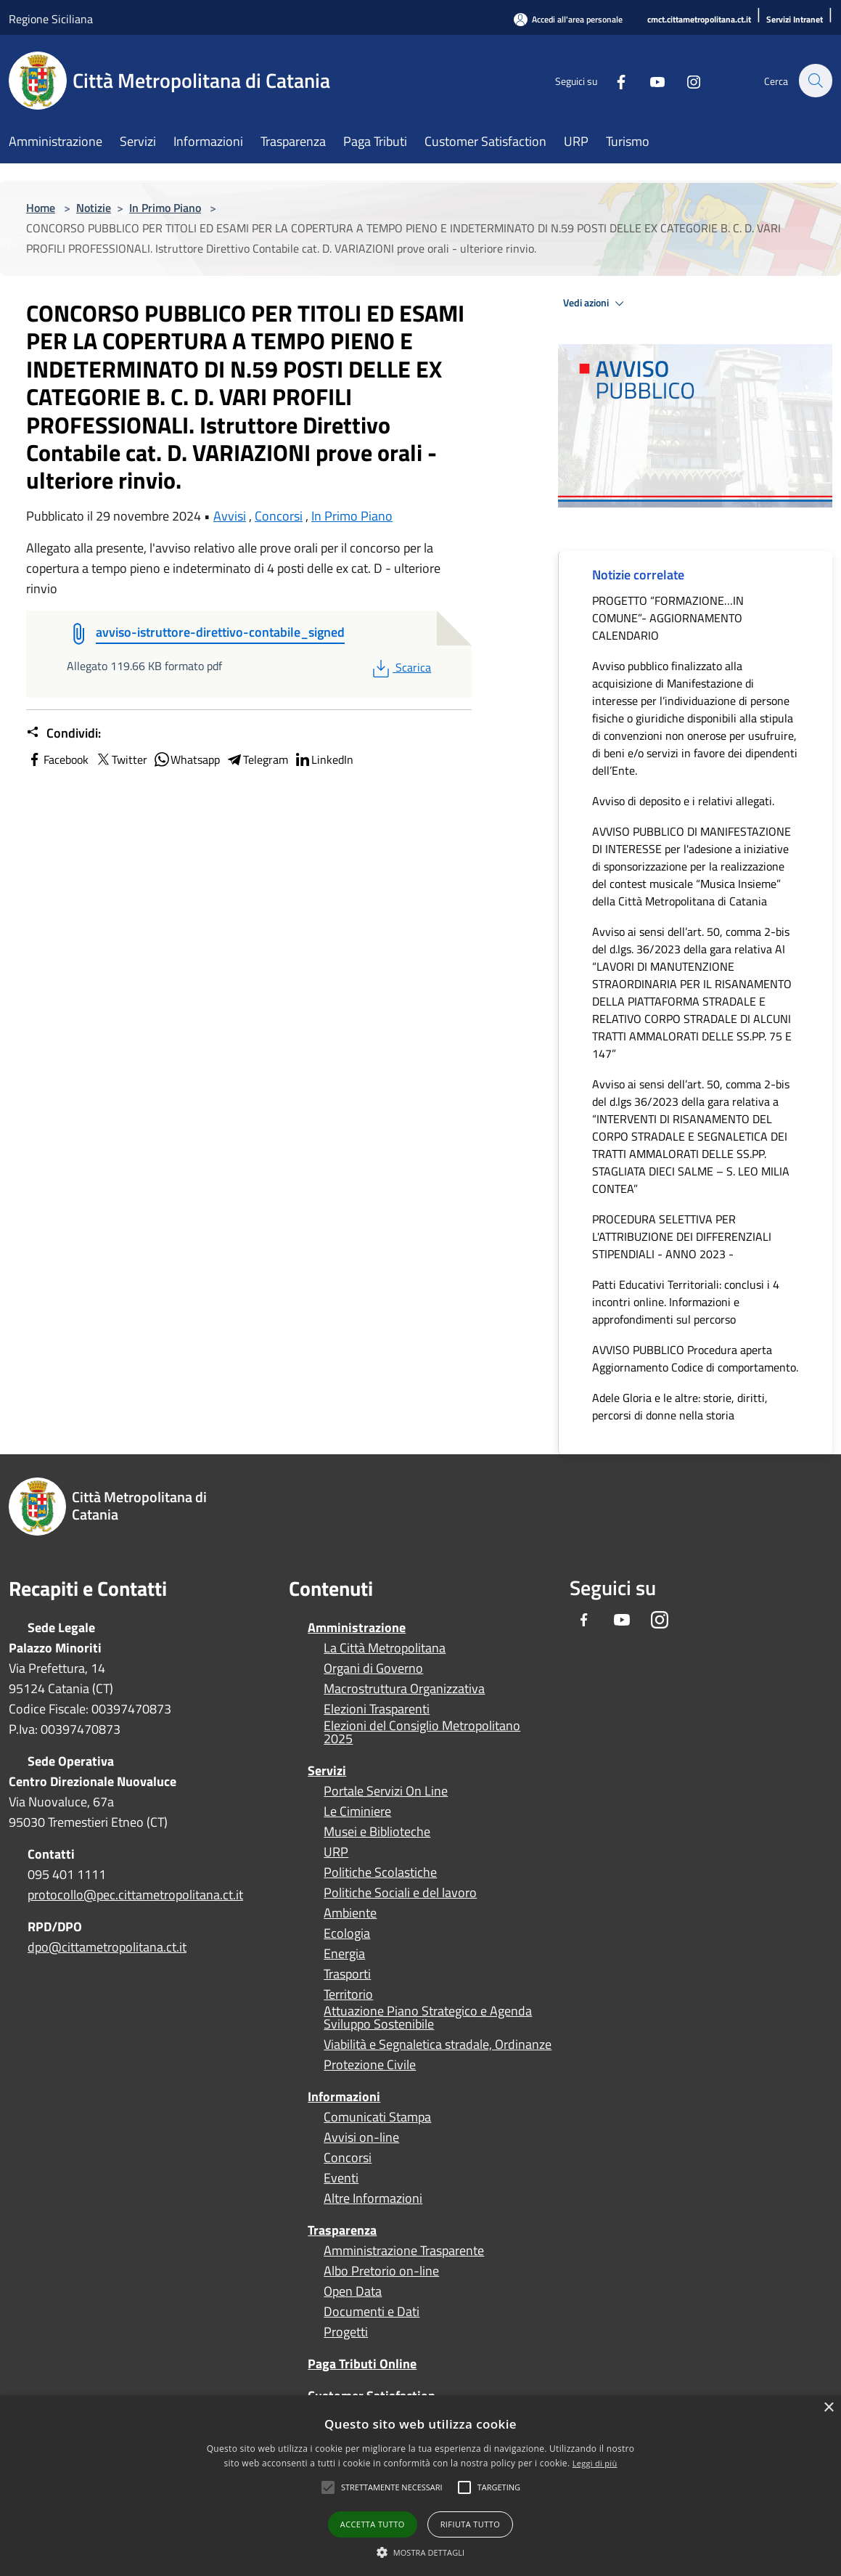 This screenshot has height=2576, width=841. Describe the element at coordinates (347, 1933) in the screenshot. I see `Ecologia` at that location.